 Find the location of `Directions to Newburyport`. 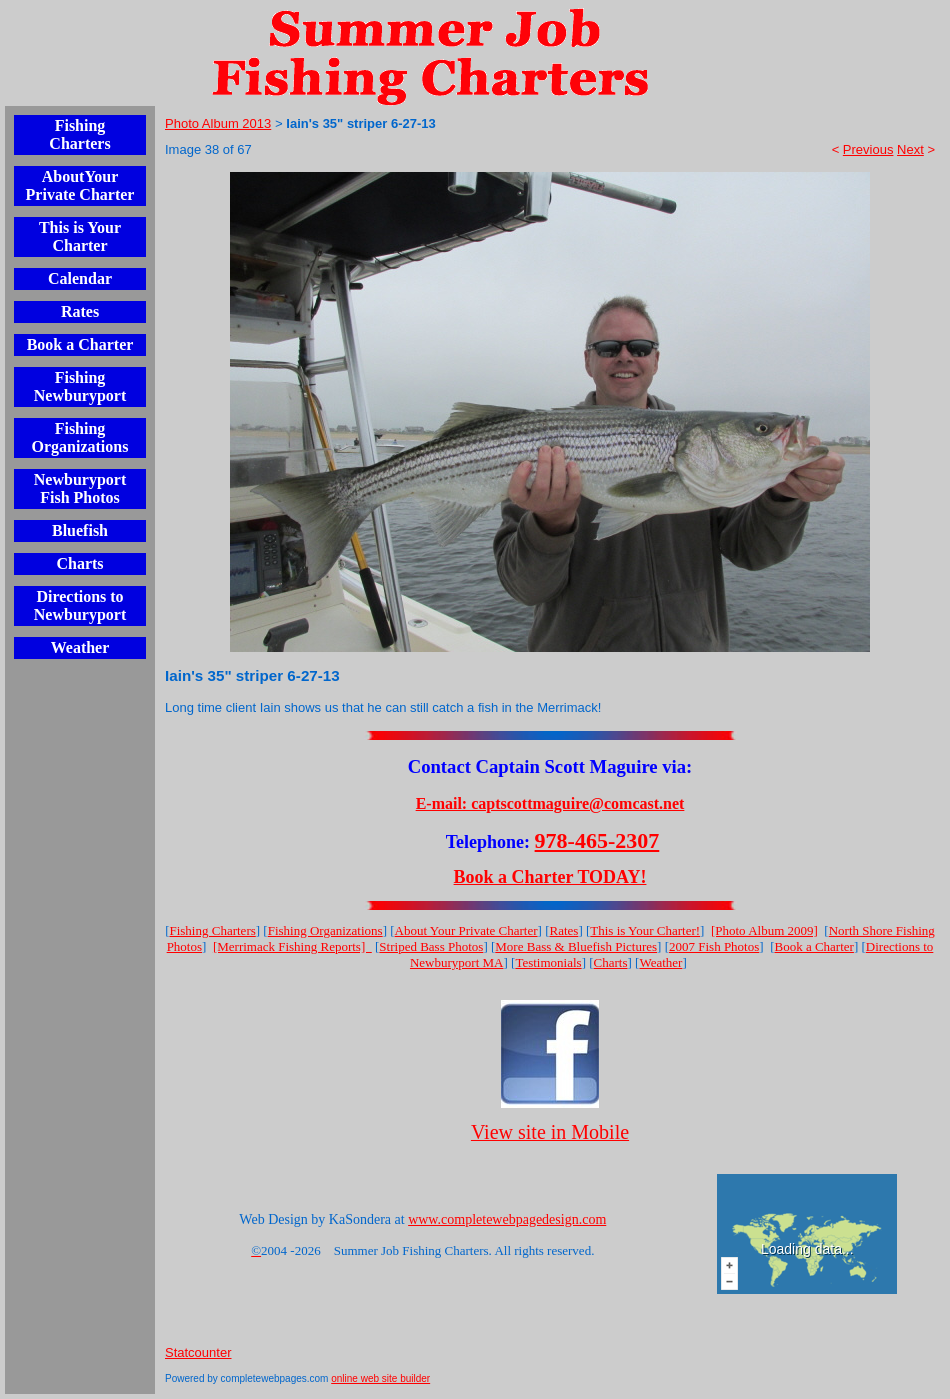

Directions to Newburyport is located at coordinates (80, 605).